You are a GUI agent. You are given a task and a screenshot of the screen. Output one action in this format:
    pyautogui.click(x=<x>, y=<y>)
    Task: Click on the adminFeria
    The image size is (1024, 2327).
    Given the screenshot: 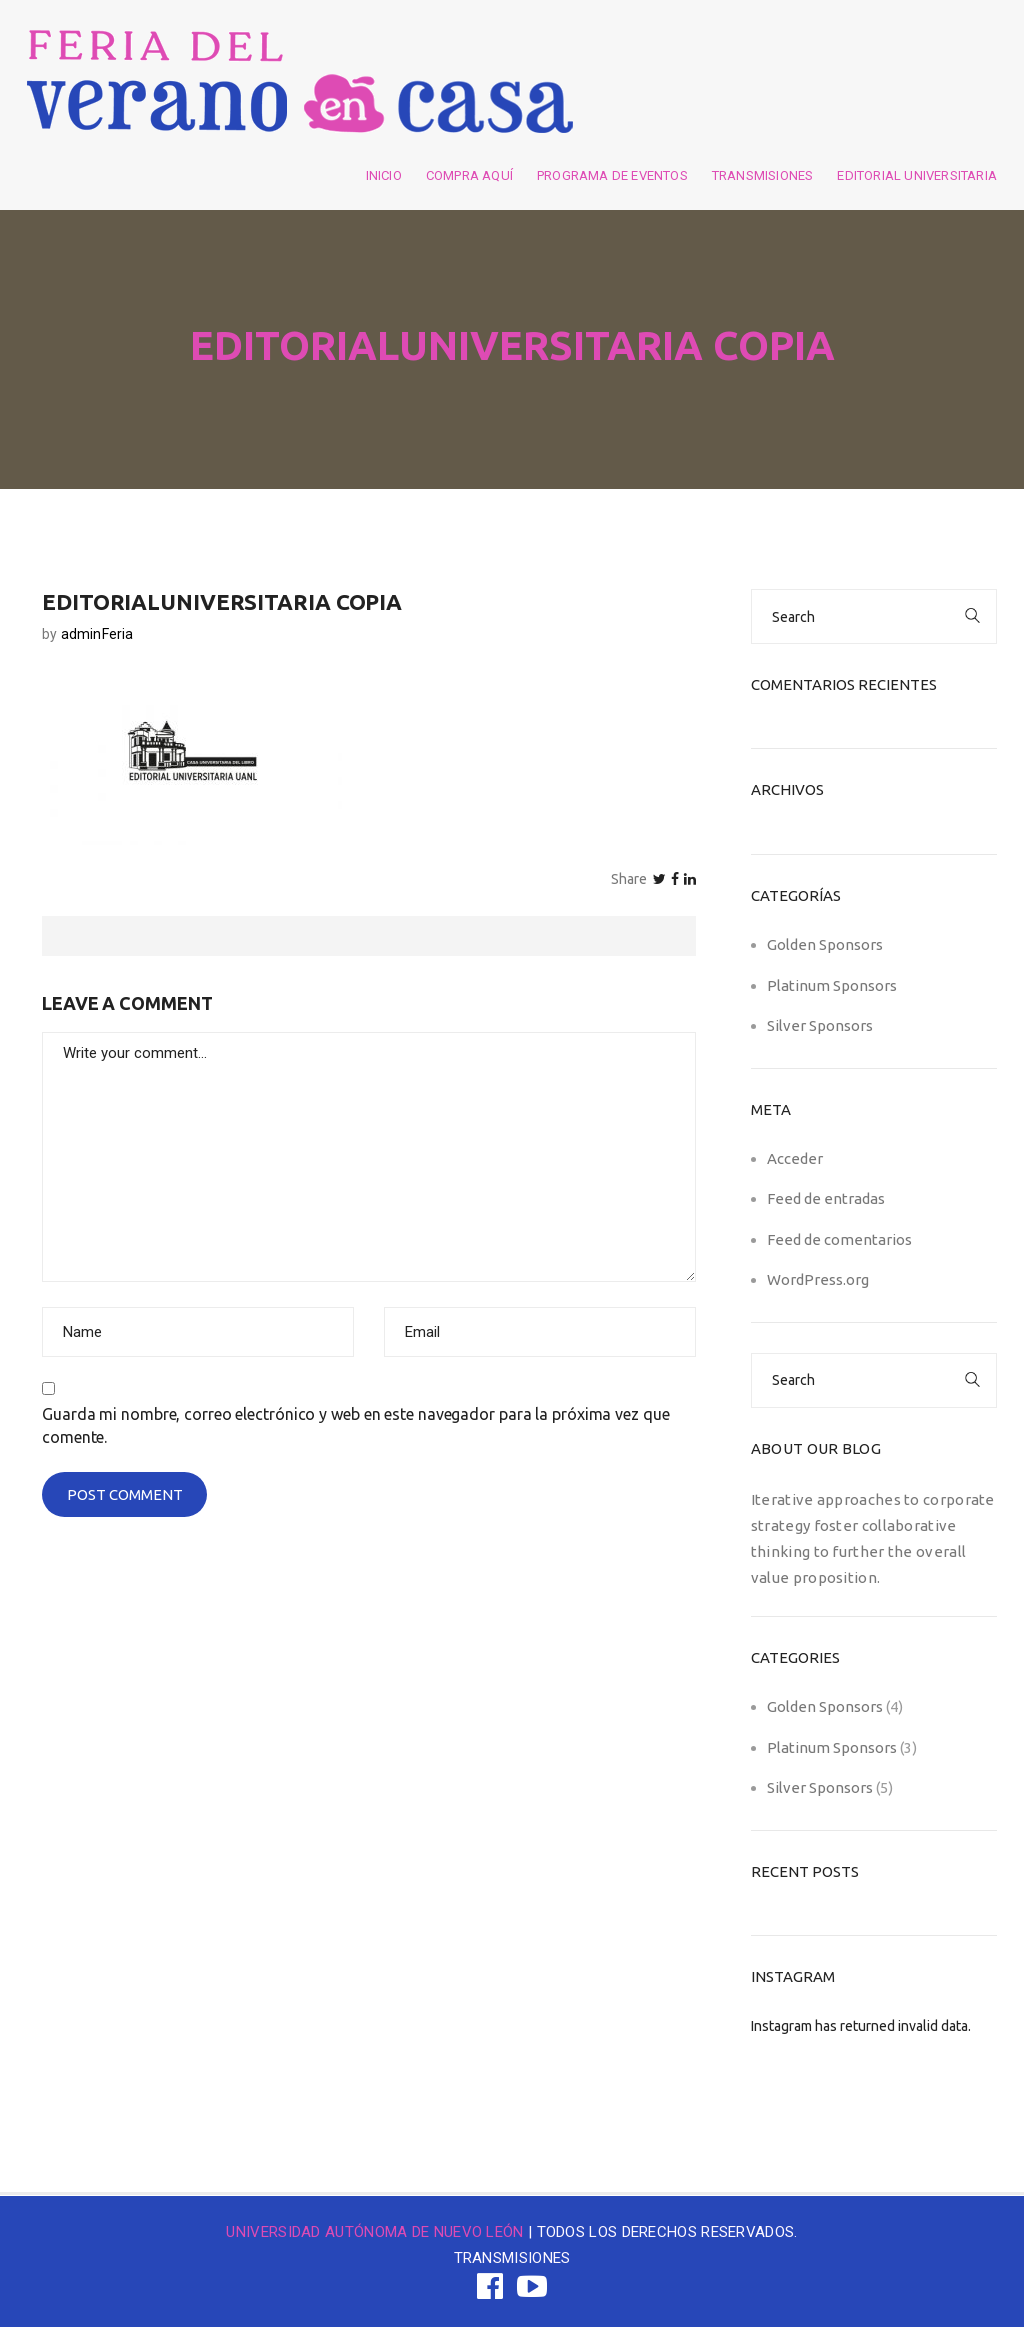 What is the action you would take?
    pyautogui.click(x=97, y=634)
    